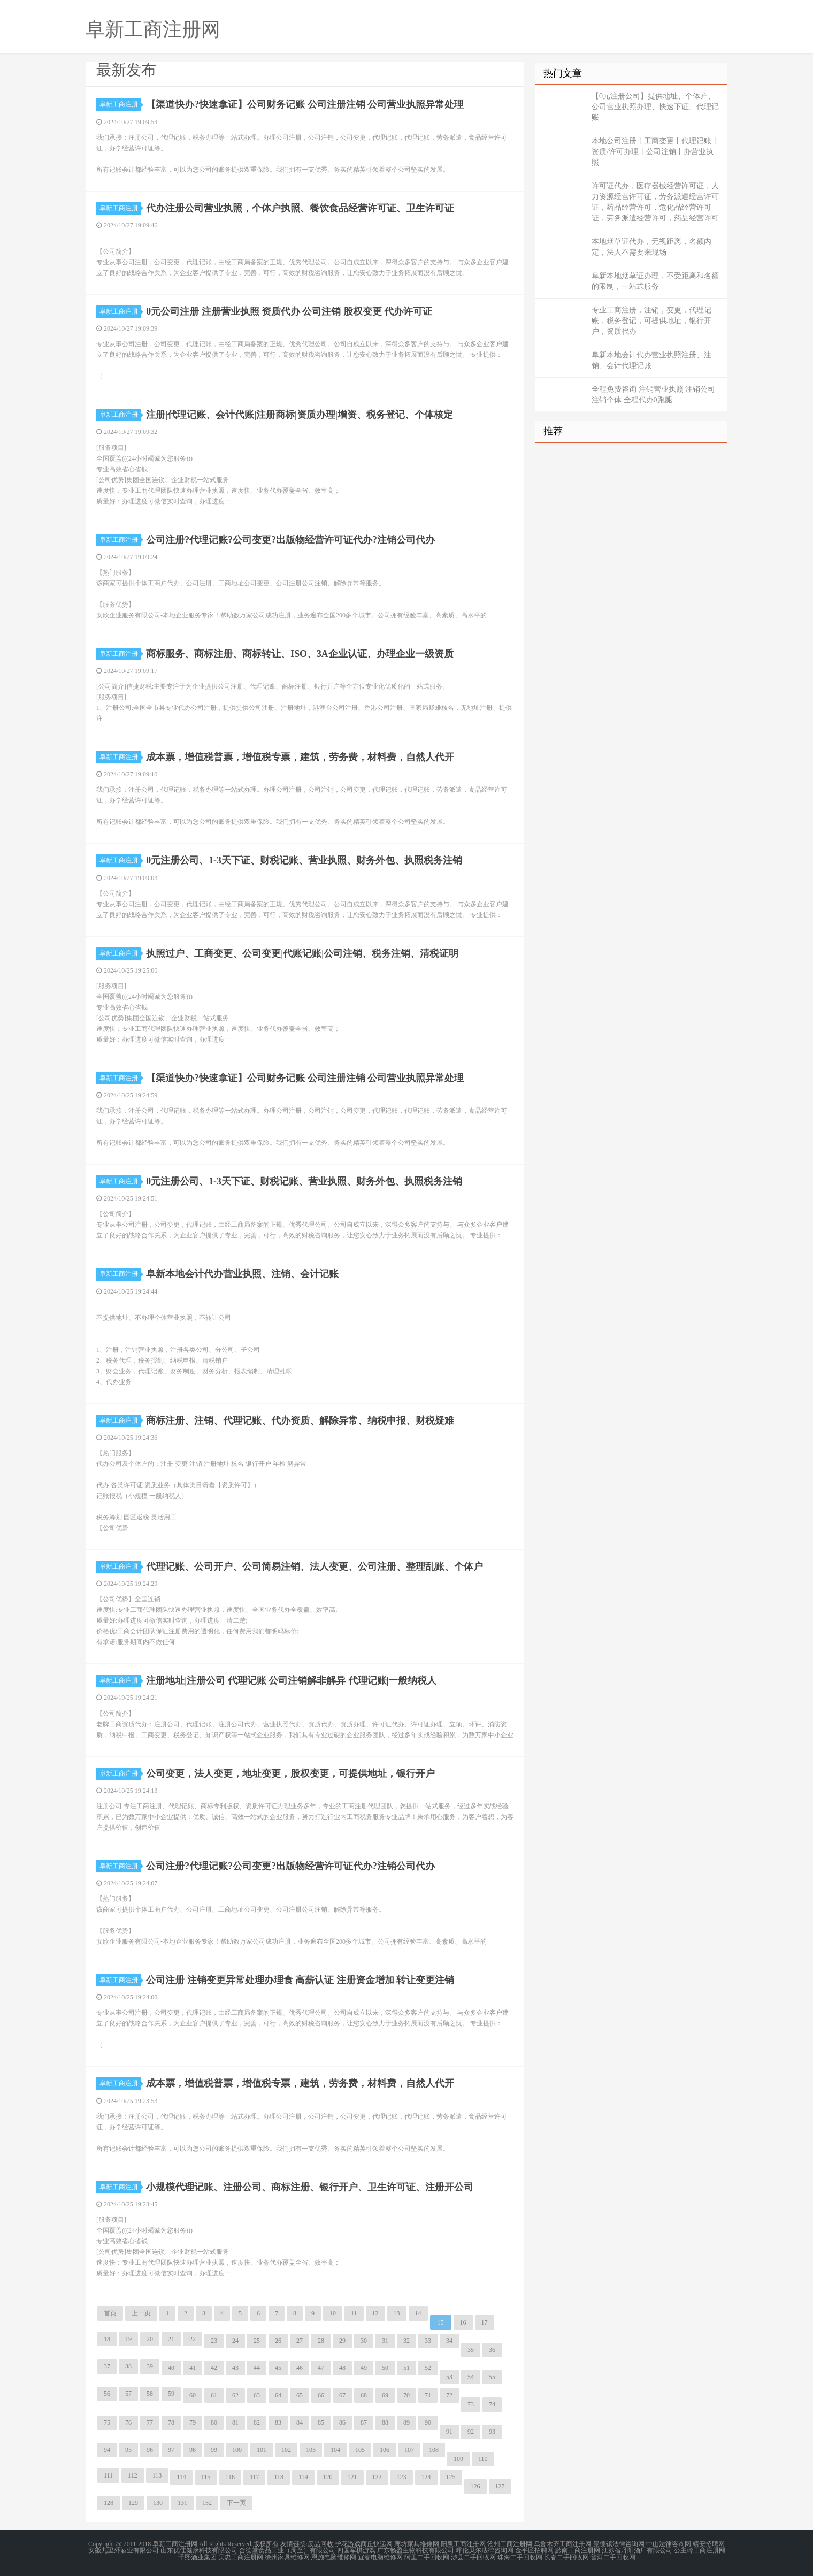  I want to click on 宜春电脑维修网, so click(380, 2556).